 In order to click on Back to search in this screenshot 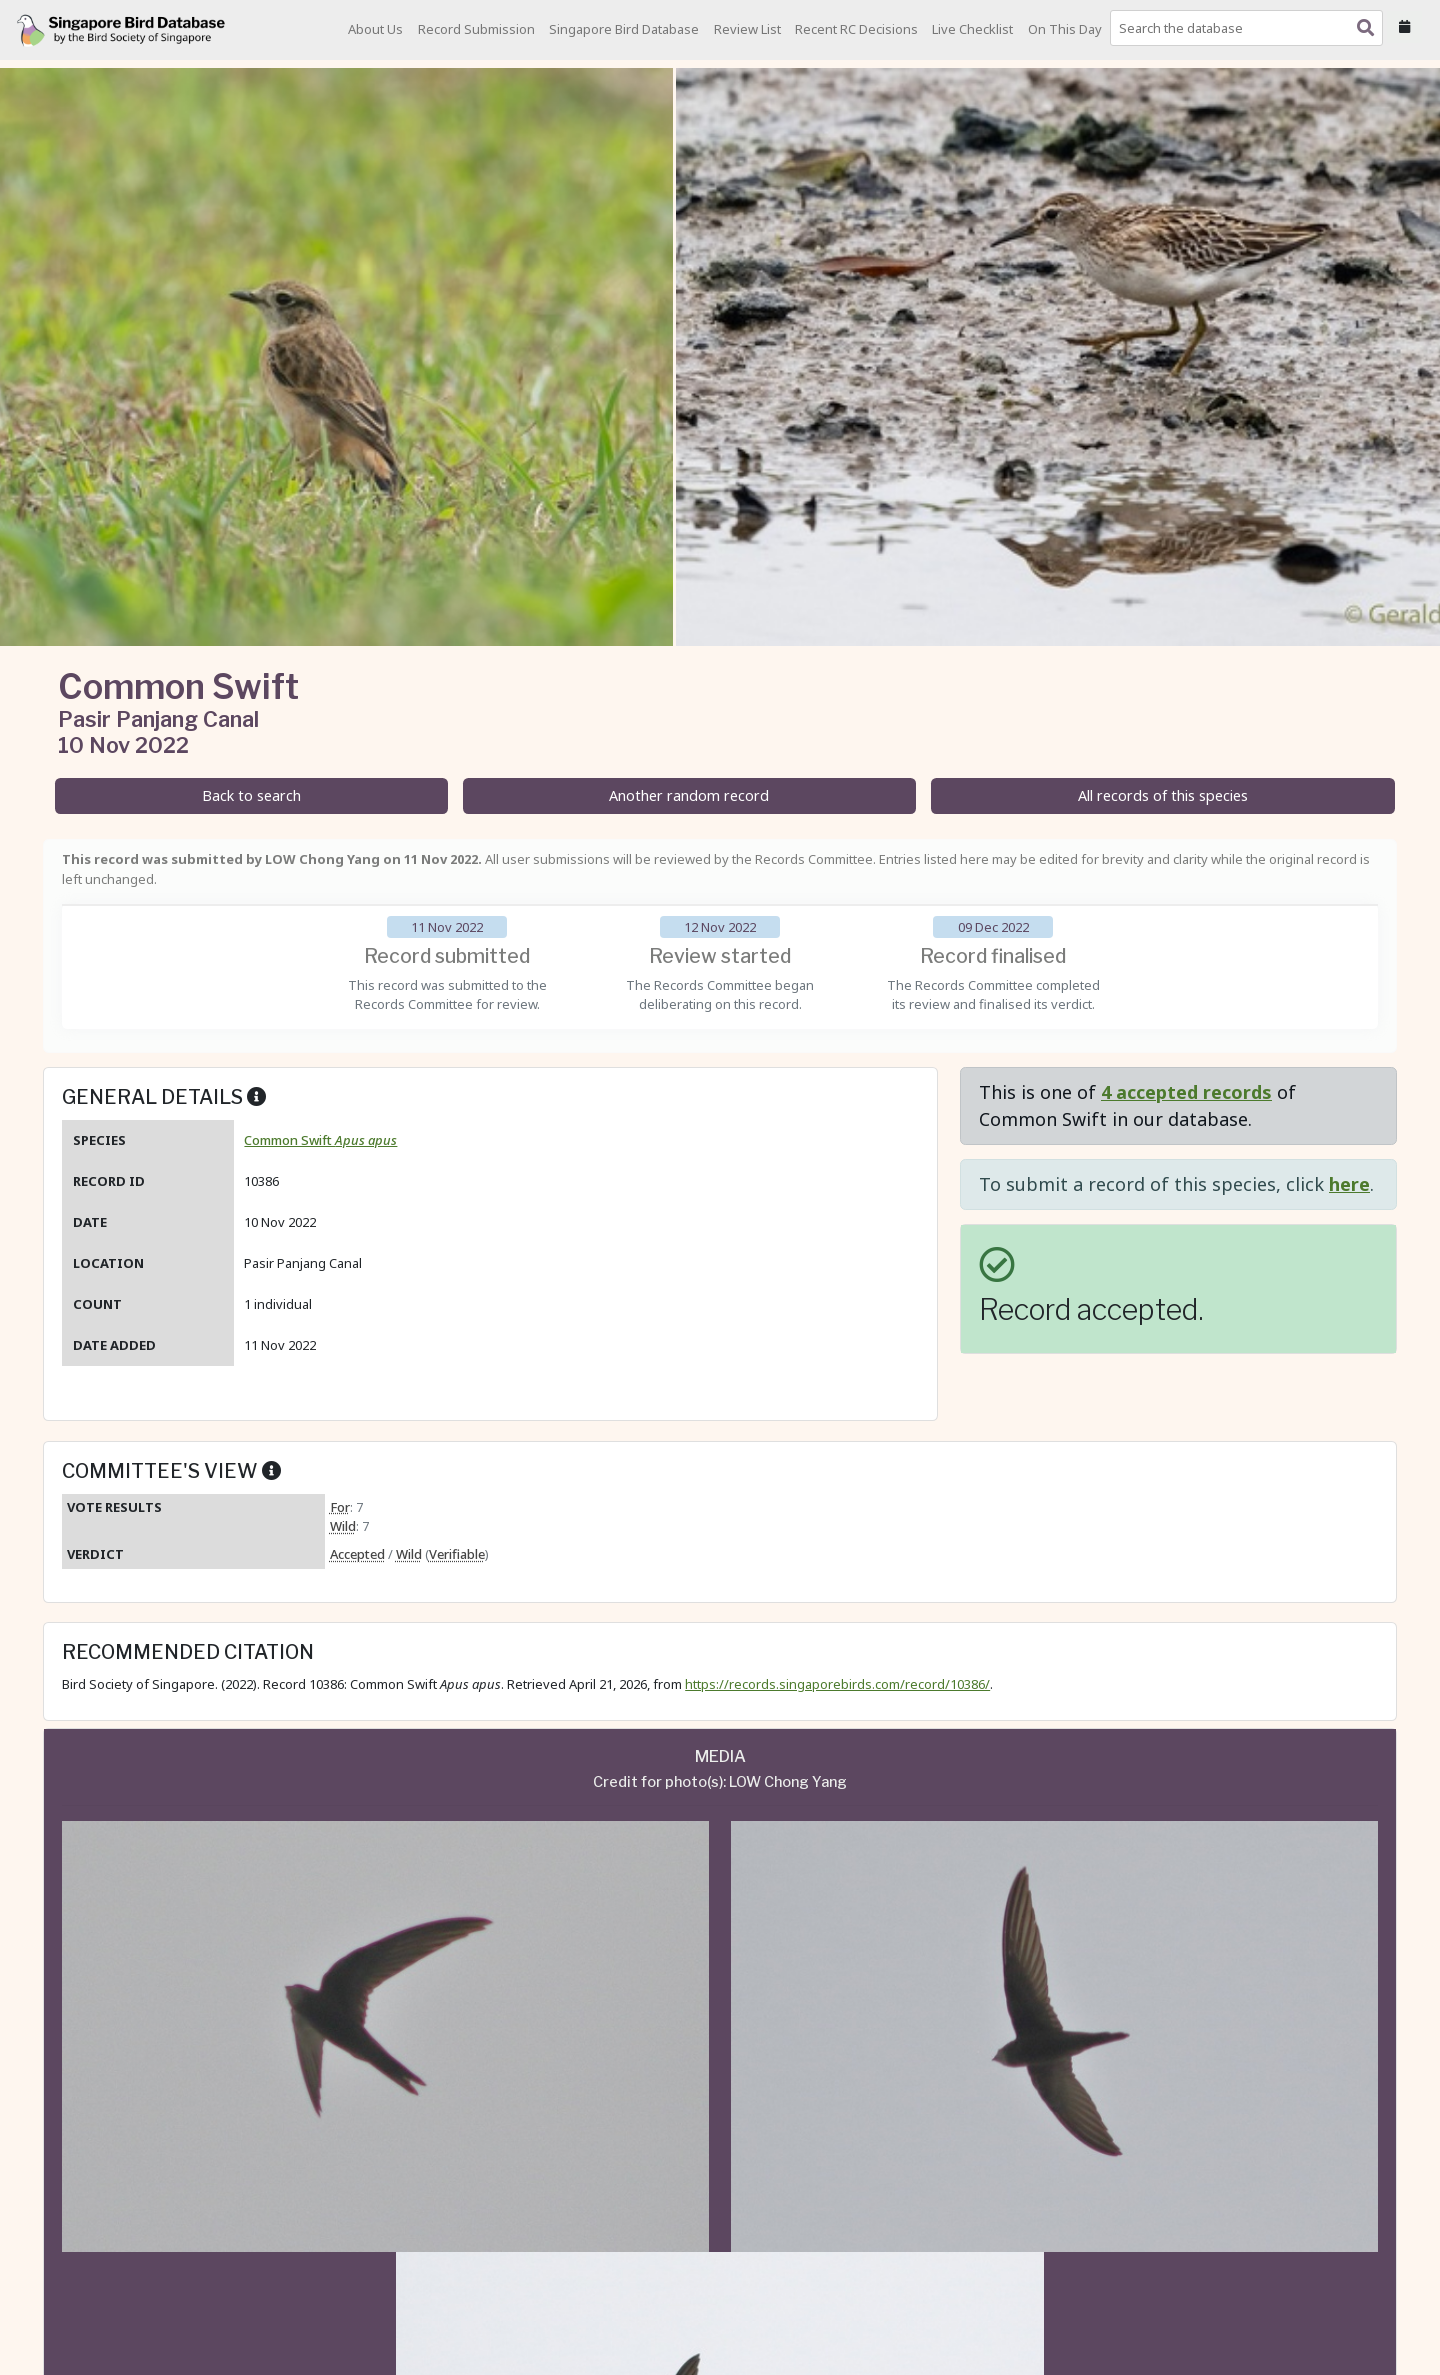, I will do `click(251, 795)`.